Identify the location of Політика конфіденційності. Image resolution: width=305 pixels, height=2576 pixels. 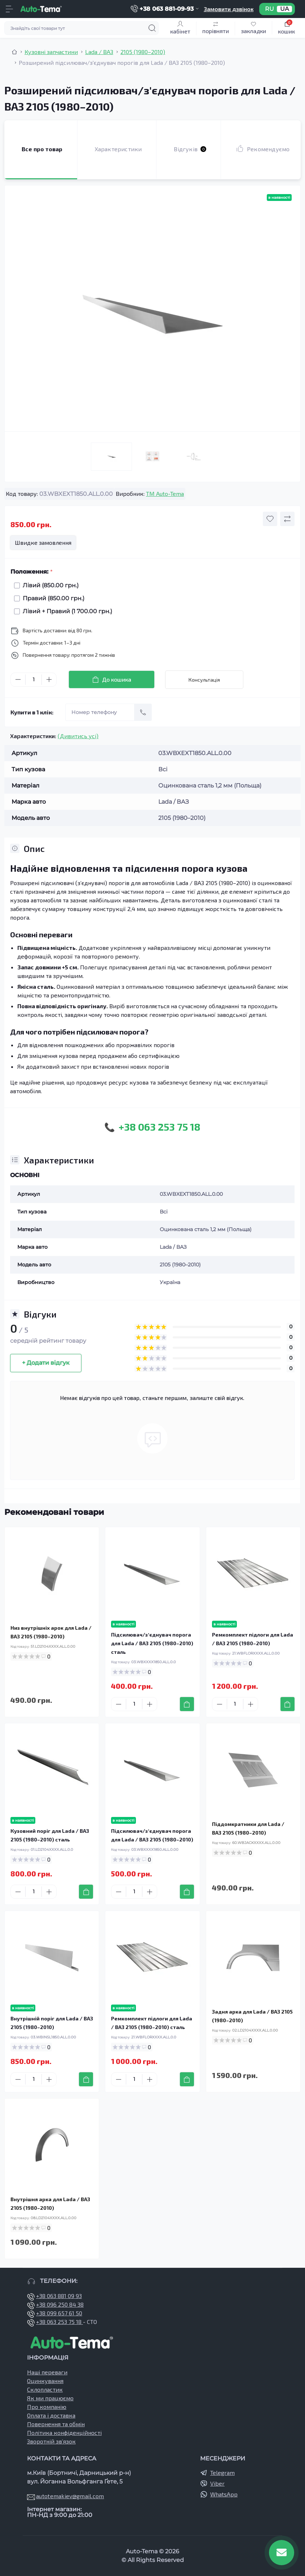
(64, 2432).